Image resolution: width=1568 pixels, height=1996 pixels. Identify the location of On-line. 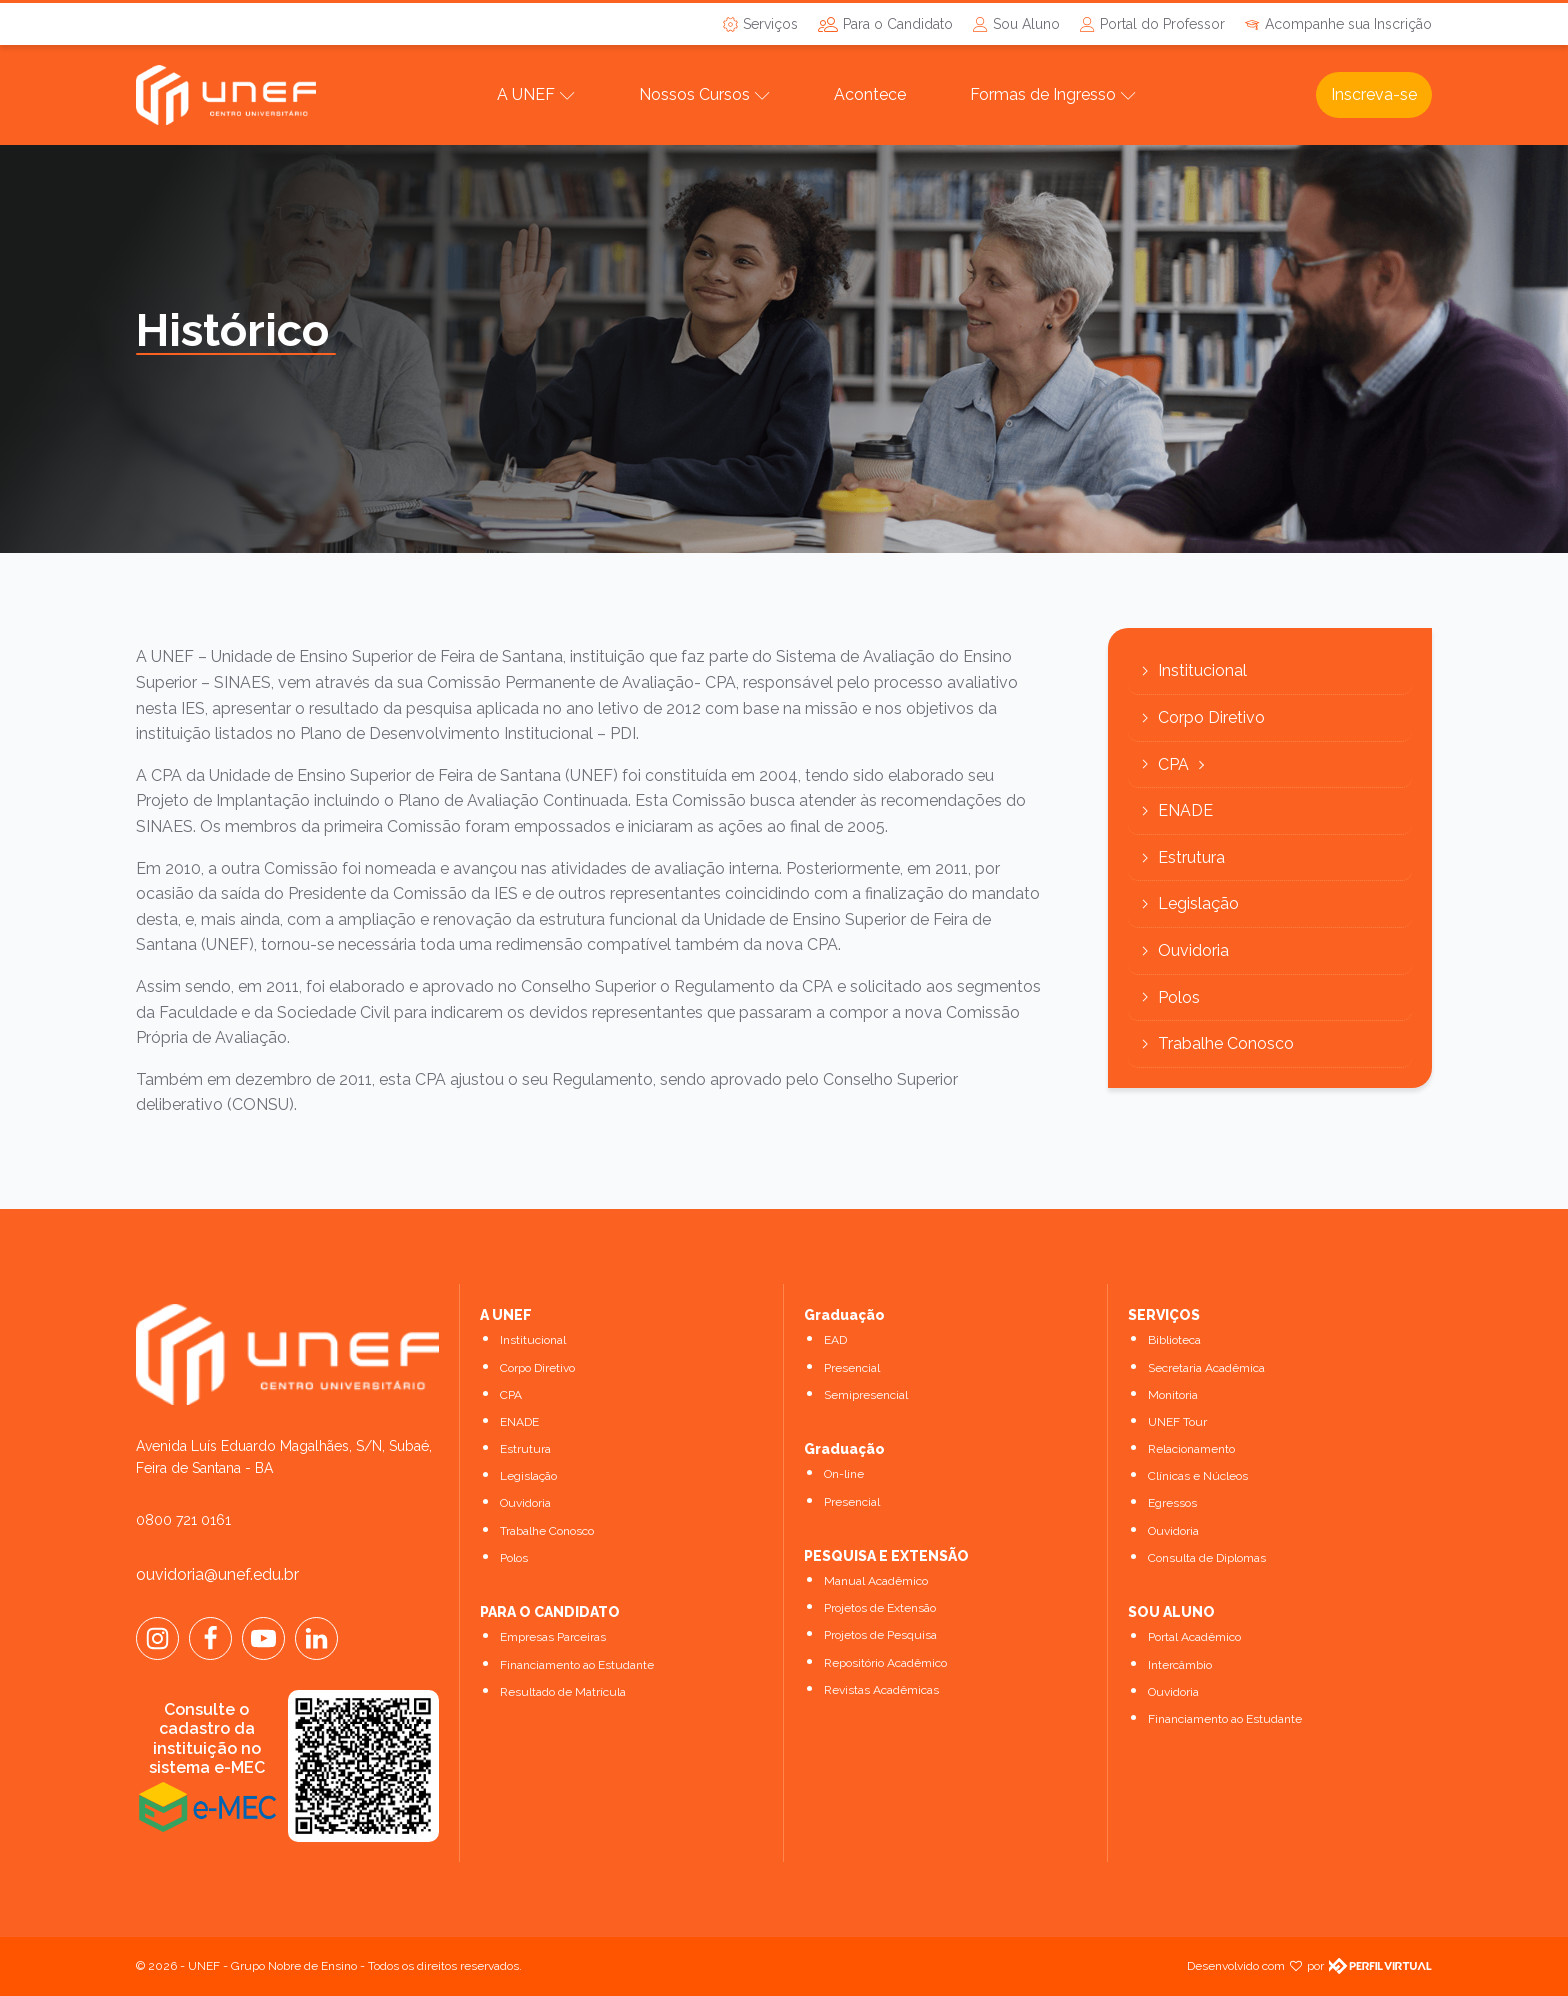
(844, 1474).